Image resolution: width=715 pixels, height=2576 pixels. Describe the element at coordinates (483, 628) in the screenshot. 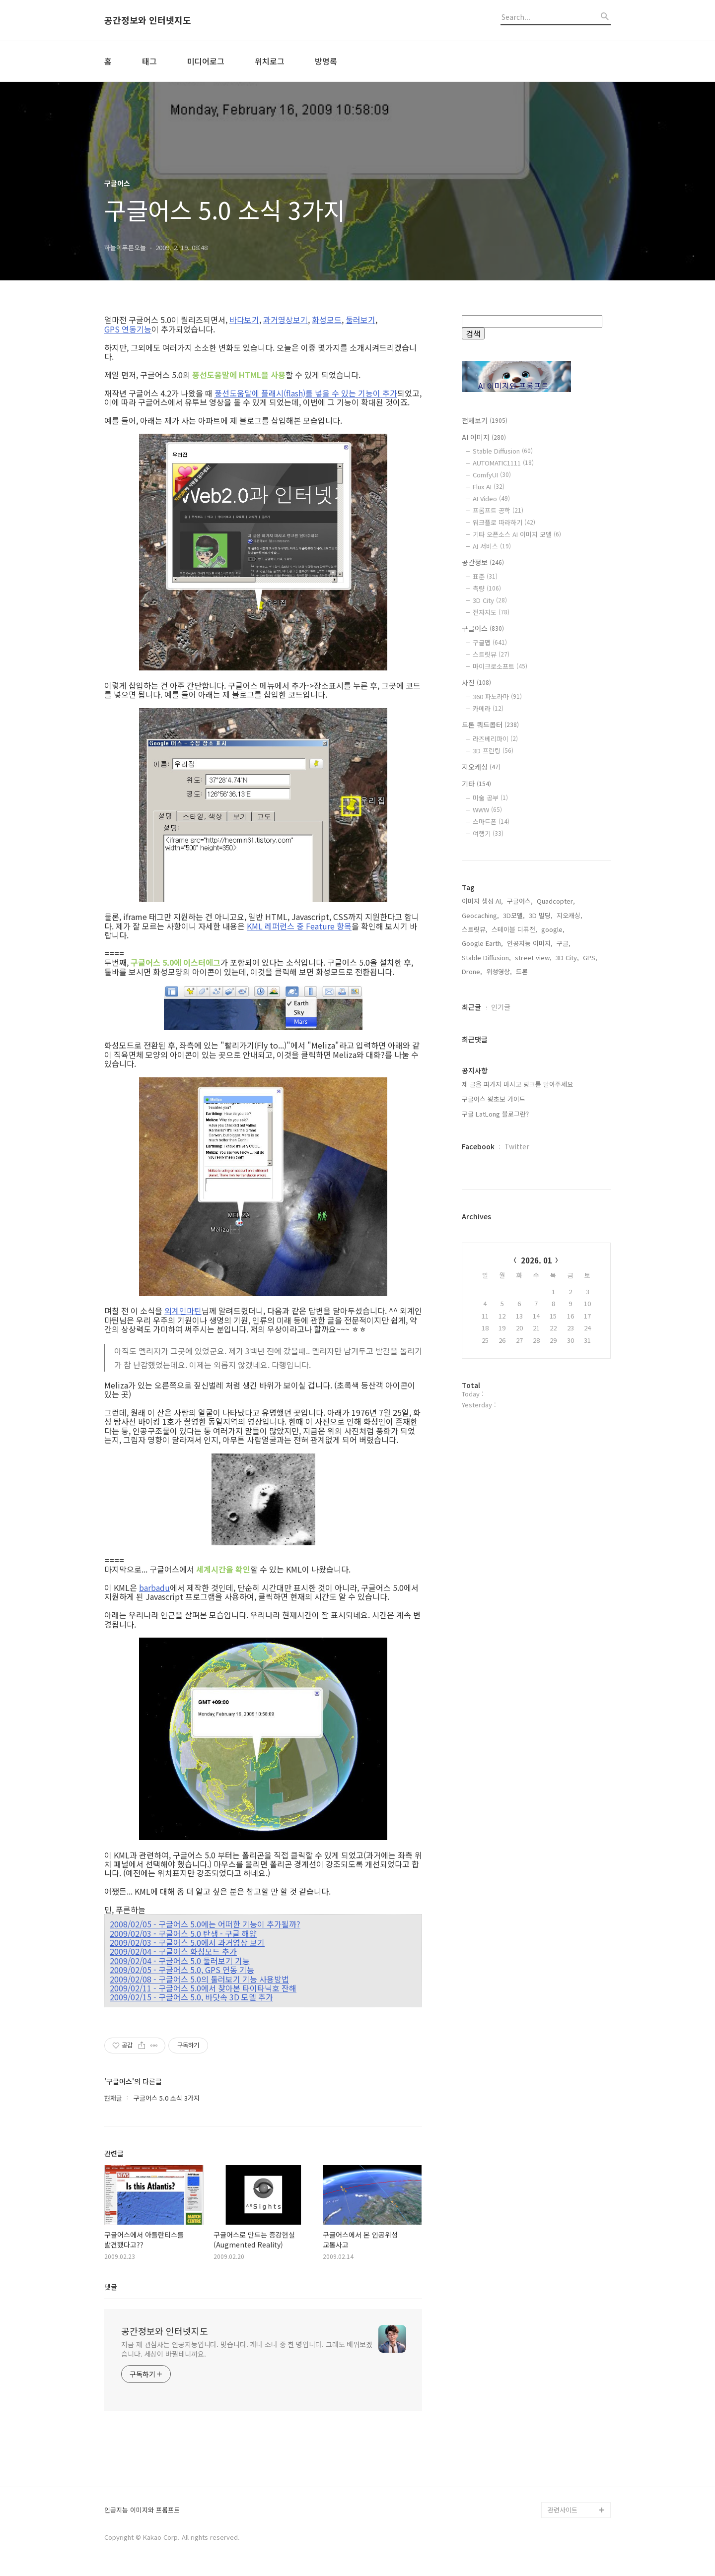

I see `구글어스` at that location.